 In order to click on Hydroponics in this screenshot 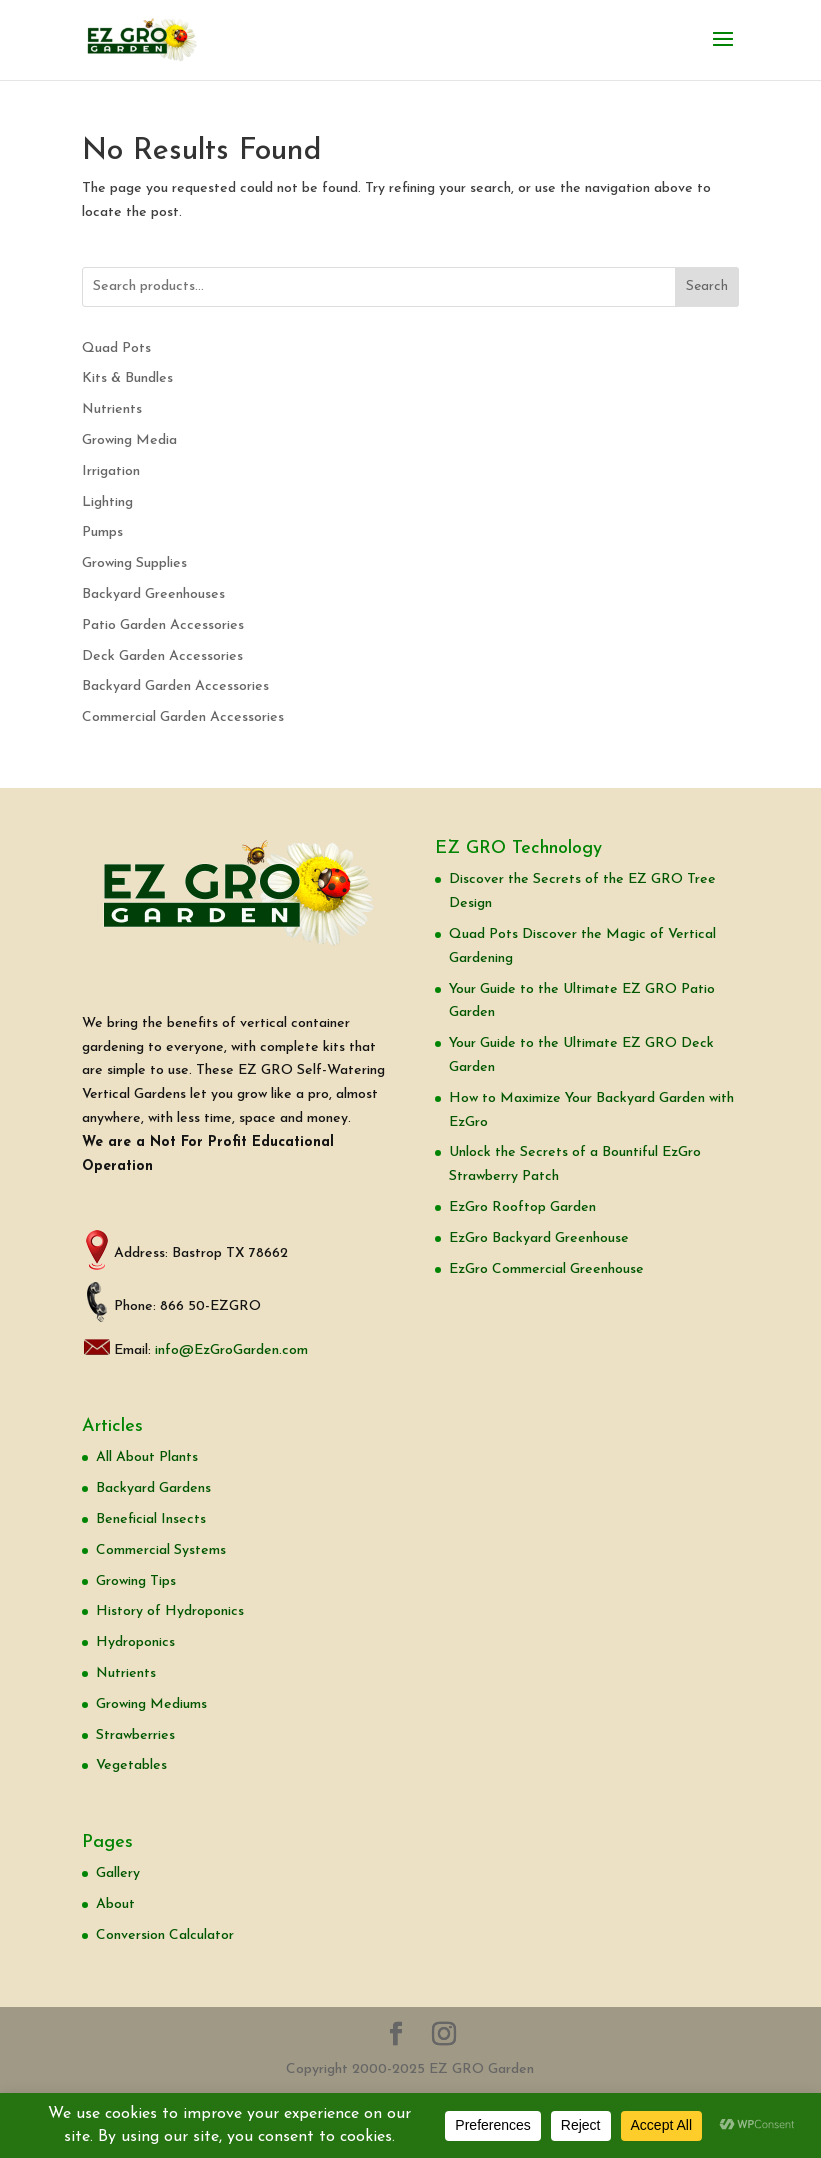, I will do `click(135, 1642)`.